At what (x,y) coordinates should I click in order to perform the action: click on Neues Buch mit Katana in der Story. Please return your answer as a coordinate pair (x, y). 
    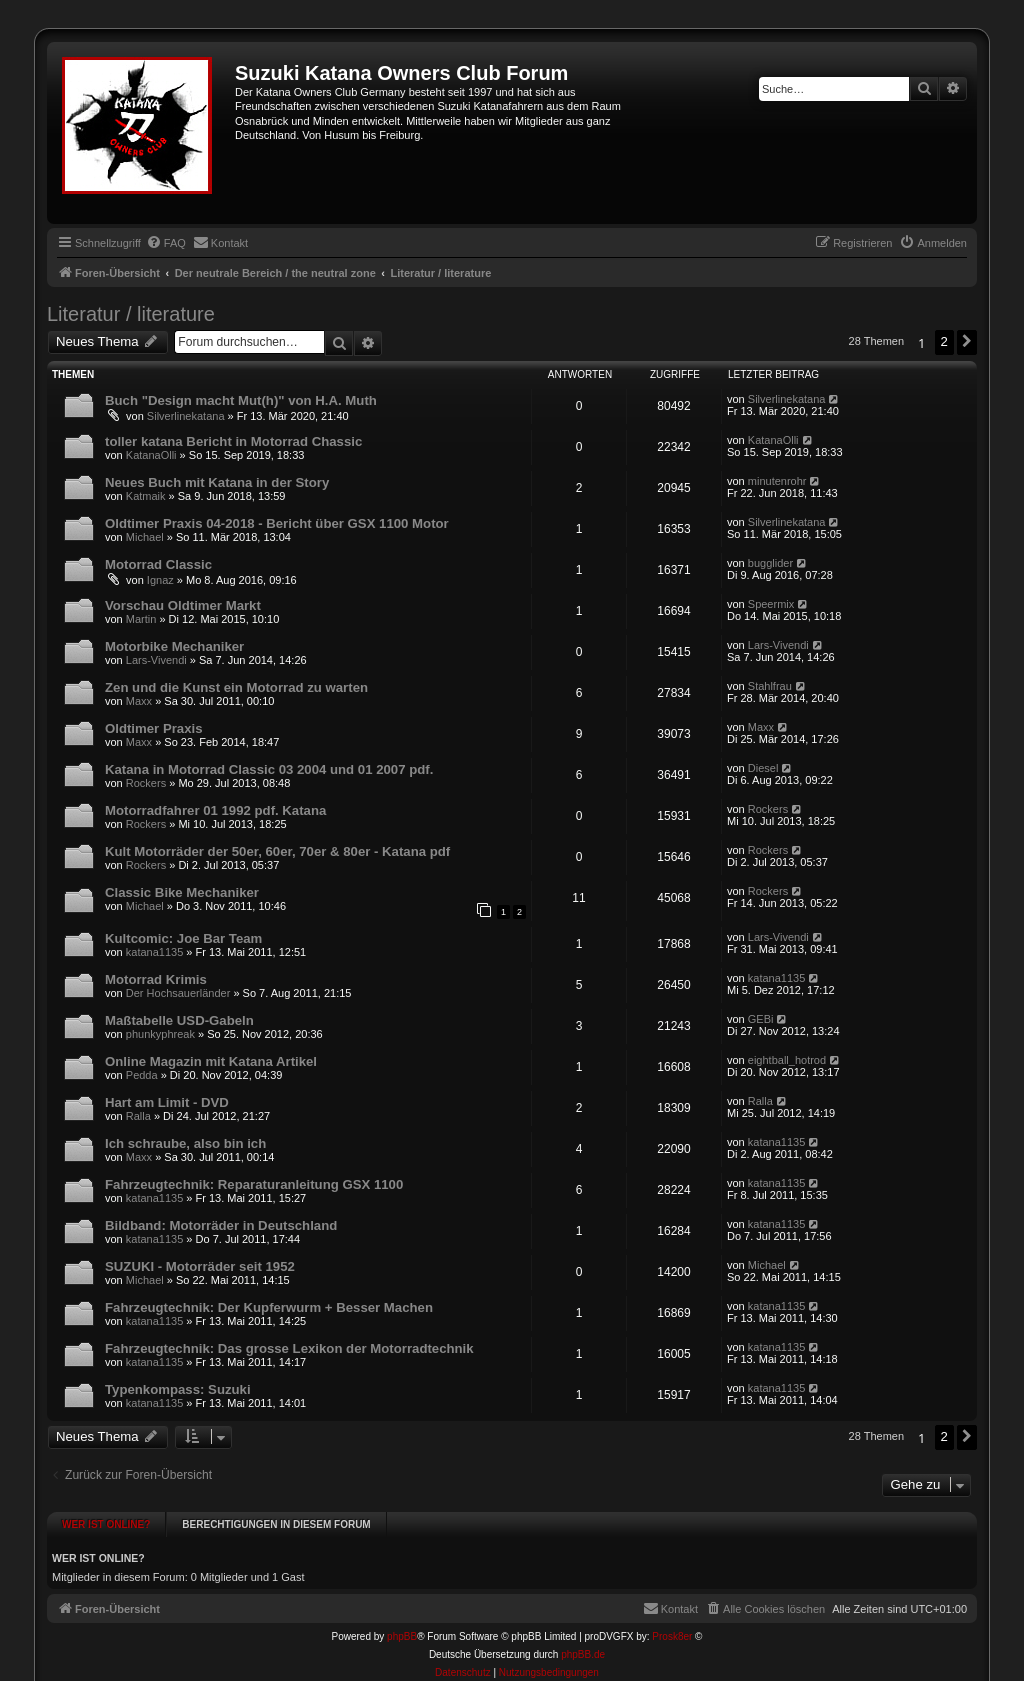
    Looking at the image, I should click on (217, 482).